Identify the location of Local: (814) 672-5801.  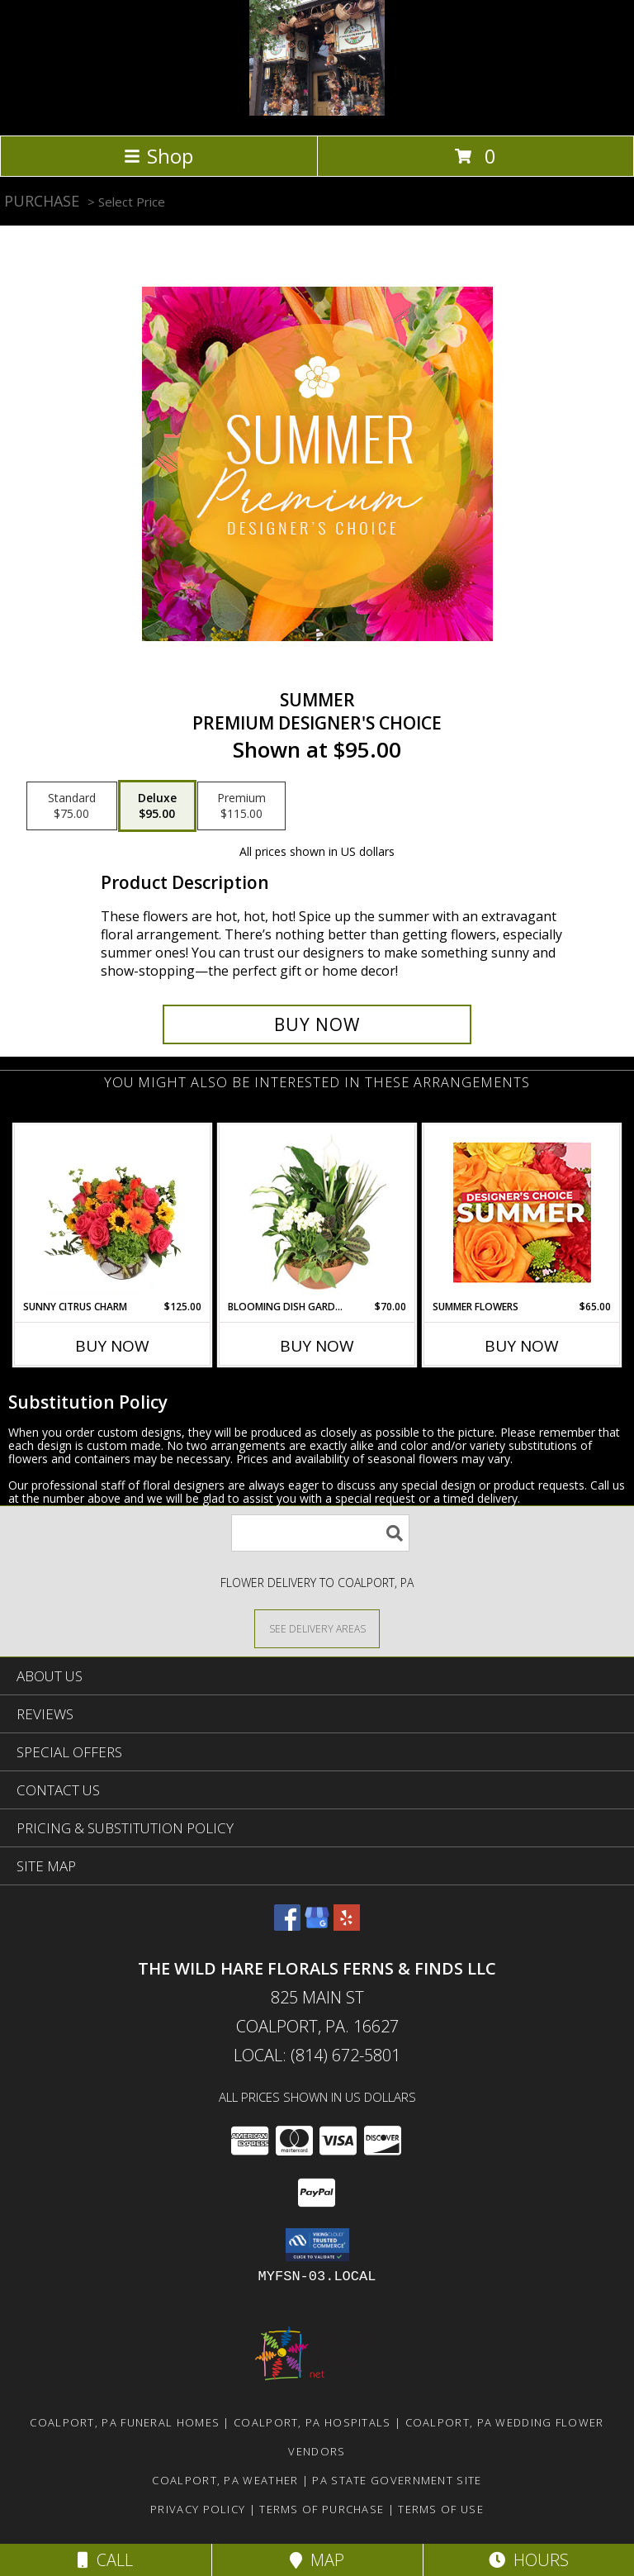
(317, 2055).